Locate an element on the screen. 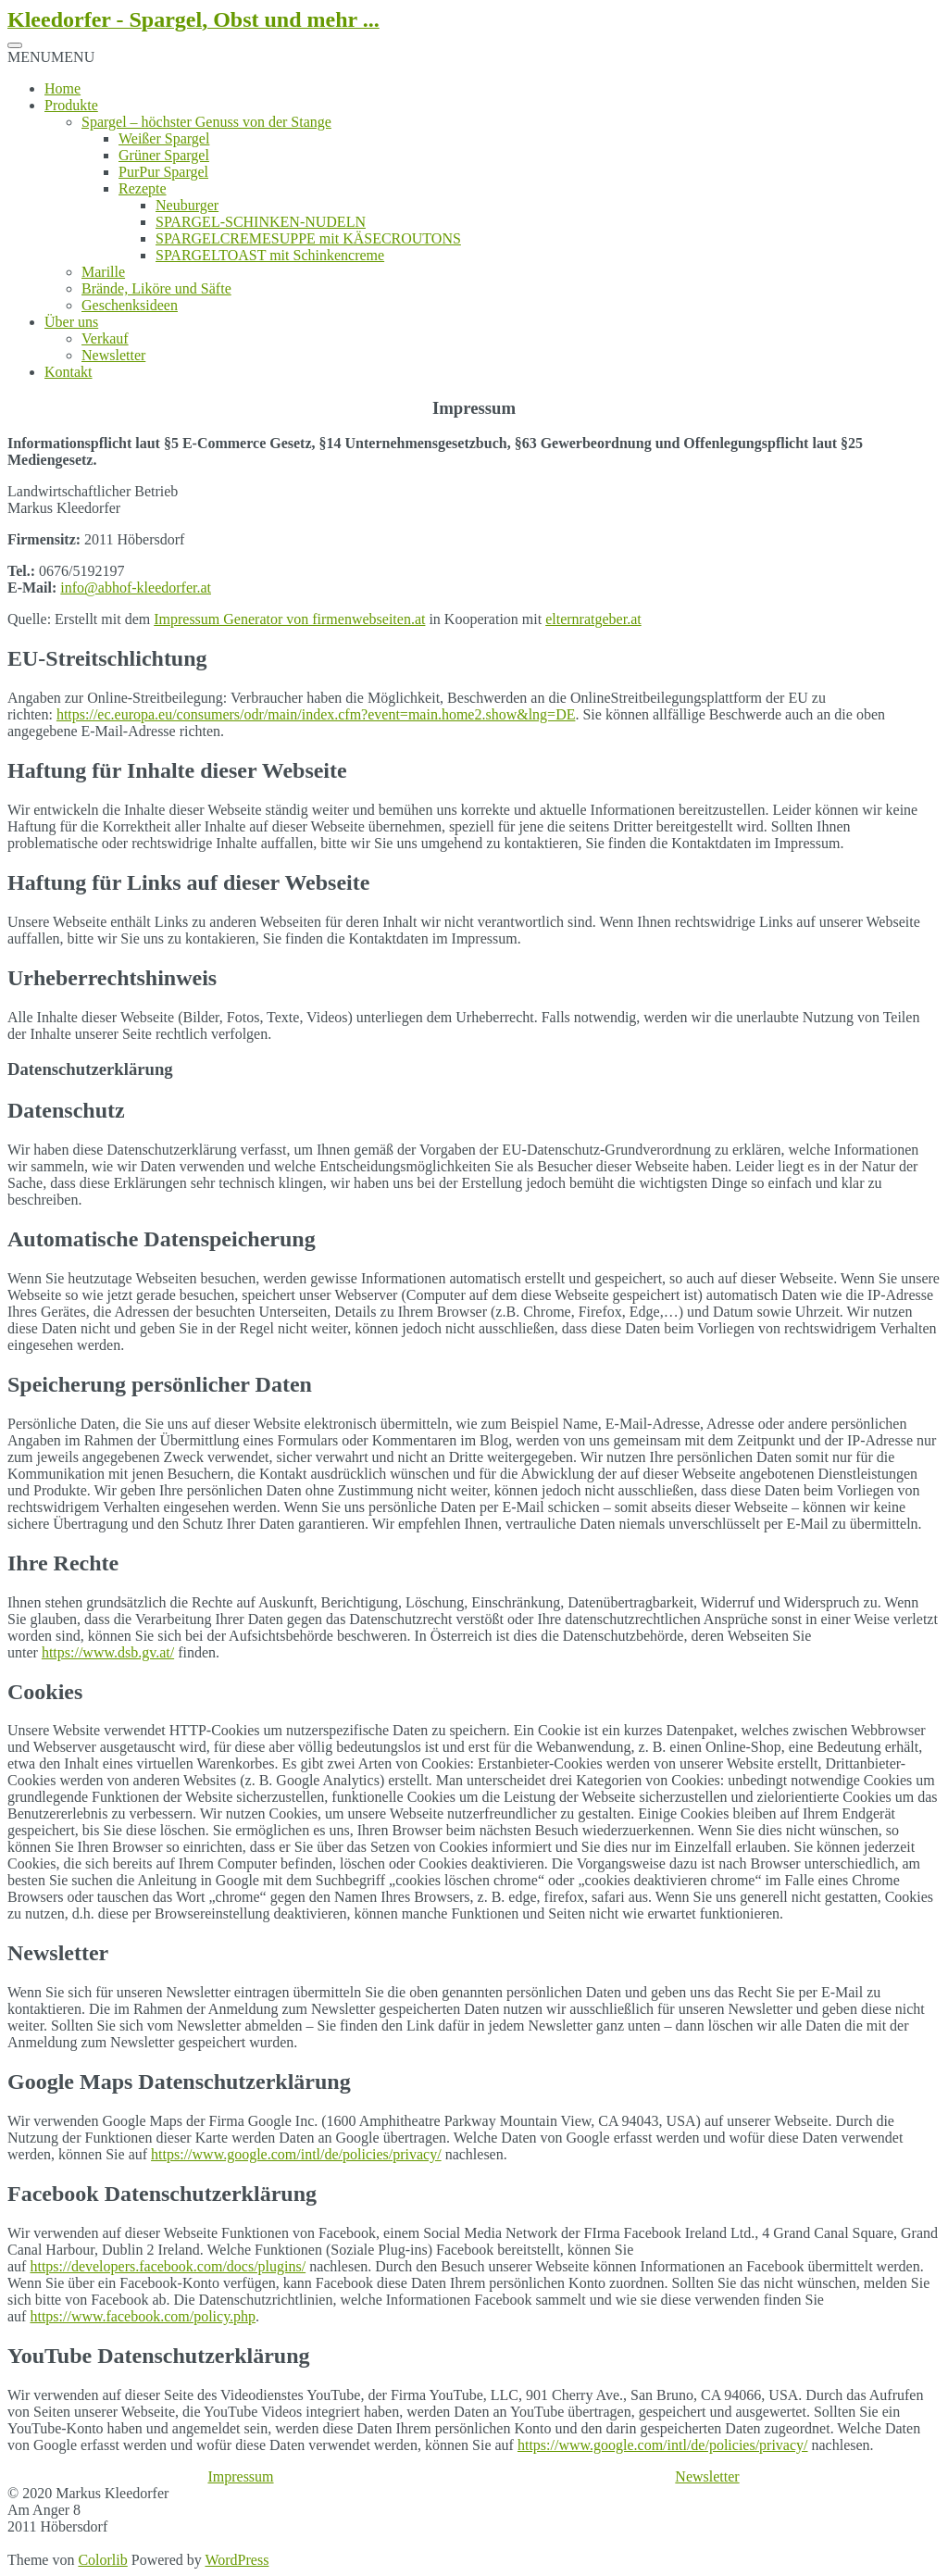 This screenshot has width=948, height=2576. https://www.google.com/intl/de/policies/privacy/ is located at coordinates (296, 2154).